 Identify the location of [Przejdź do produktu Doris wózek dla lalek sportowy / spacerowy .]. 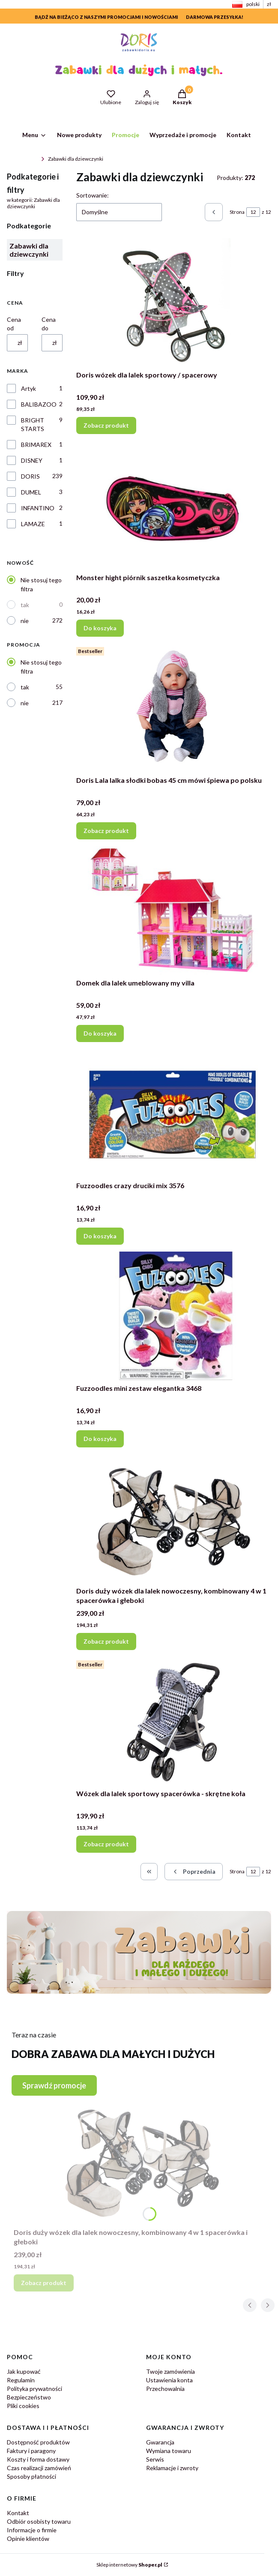
(173, 302).